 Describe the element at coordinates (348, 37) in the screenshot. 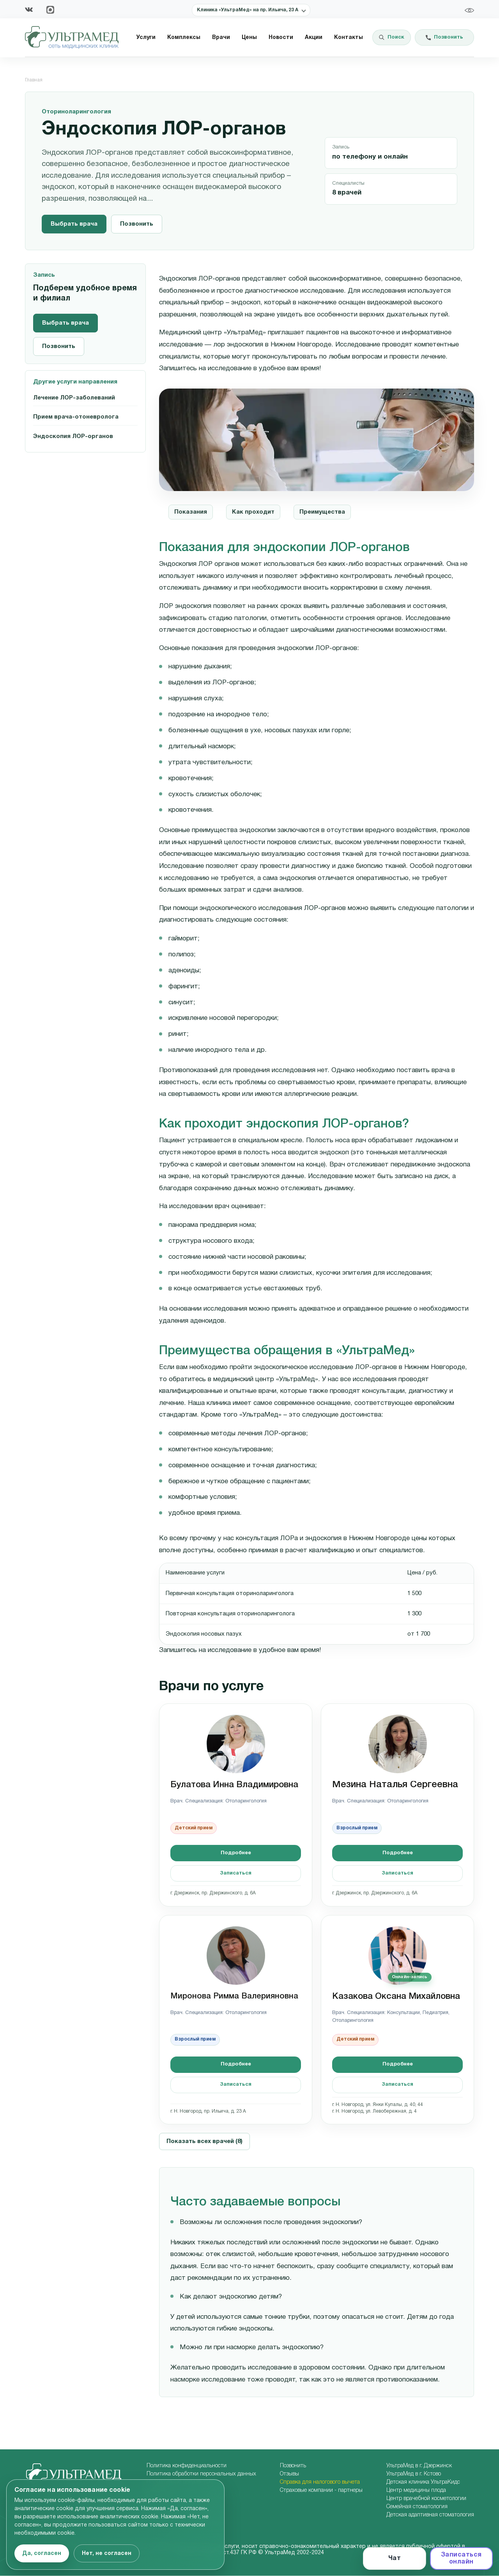

I see `Контакты` at that location.